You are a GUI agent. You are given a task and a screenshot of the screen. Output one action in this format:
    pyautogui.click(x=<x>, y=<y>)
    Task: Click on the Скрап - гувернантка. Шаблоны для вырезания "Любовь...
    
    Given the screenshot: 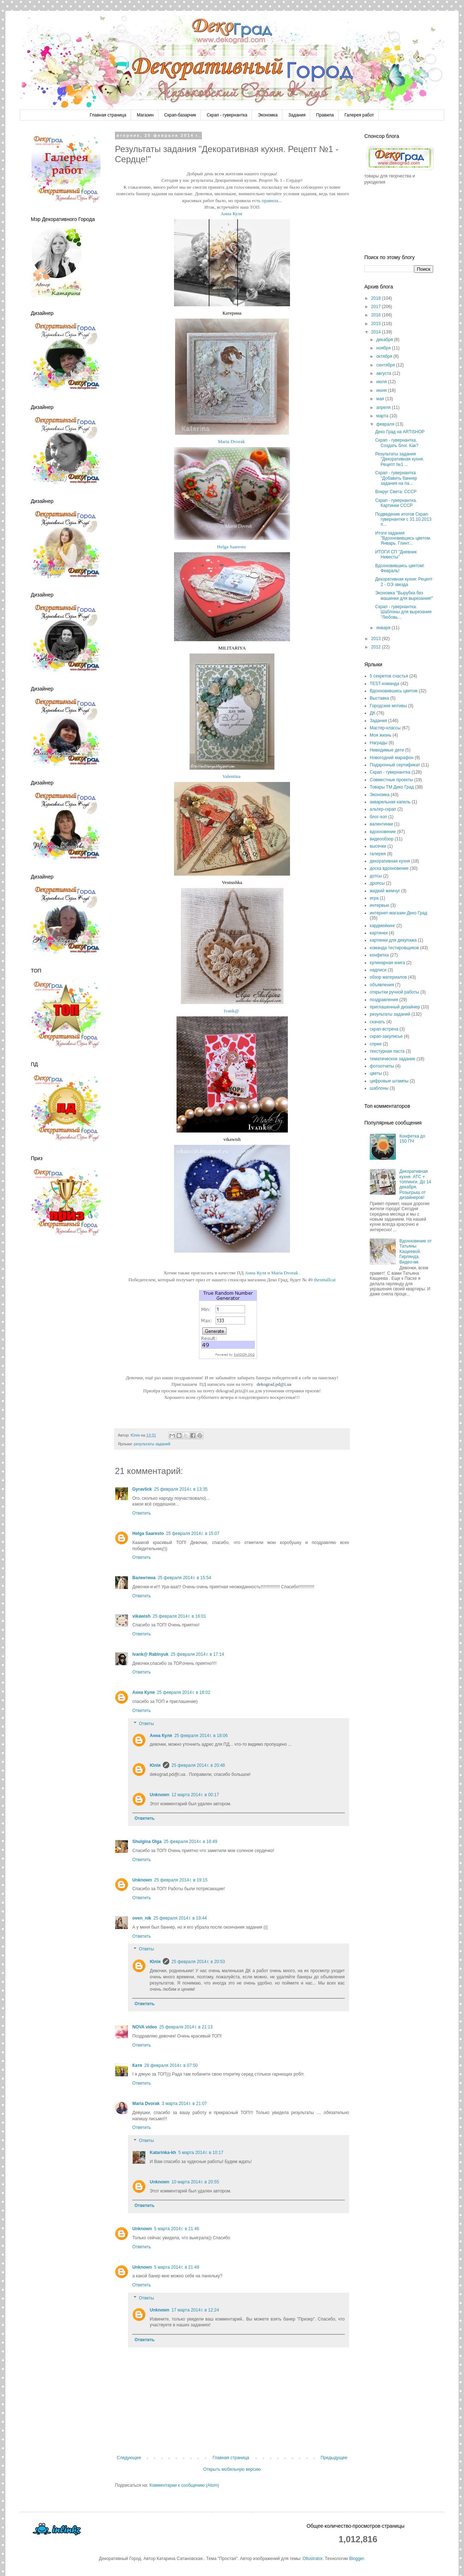 What is the action you would take?
    pyautogui.click(x=403, y=612)
    